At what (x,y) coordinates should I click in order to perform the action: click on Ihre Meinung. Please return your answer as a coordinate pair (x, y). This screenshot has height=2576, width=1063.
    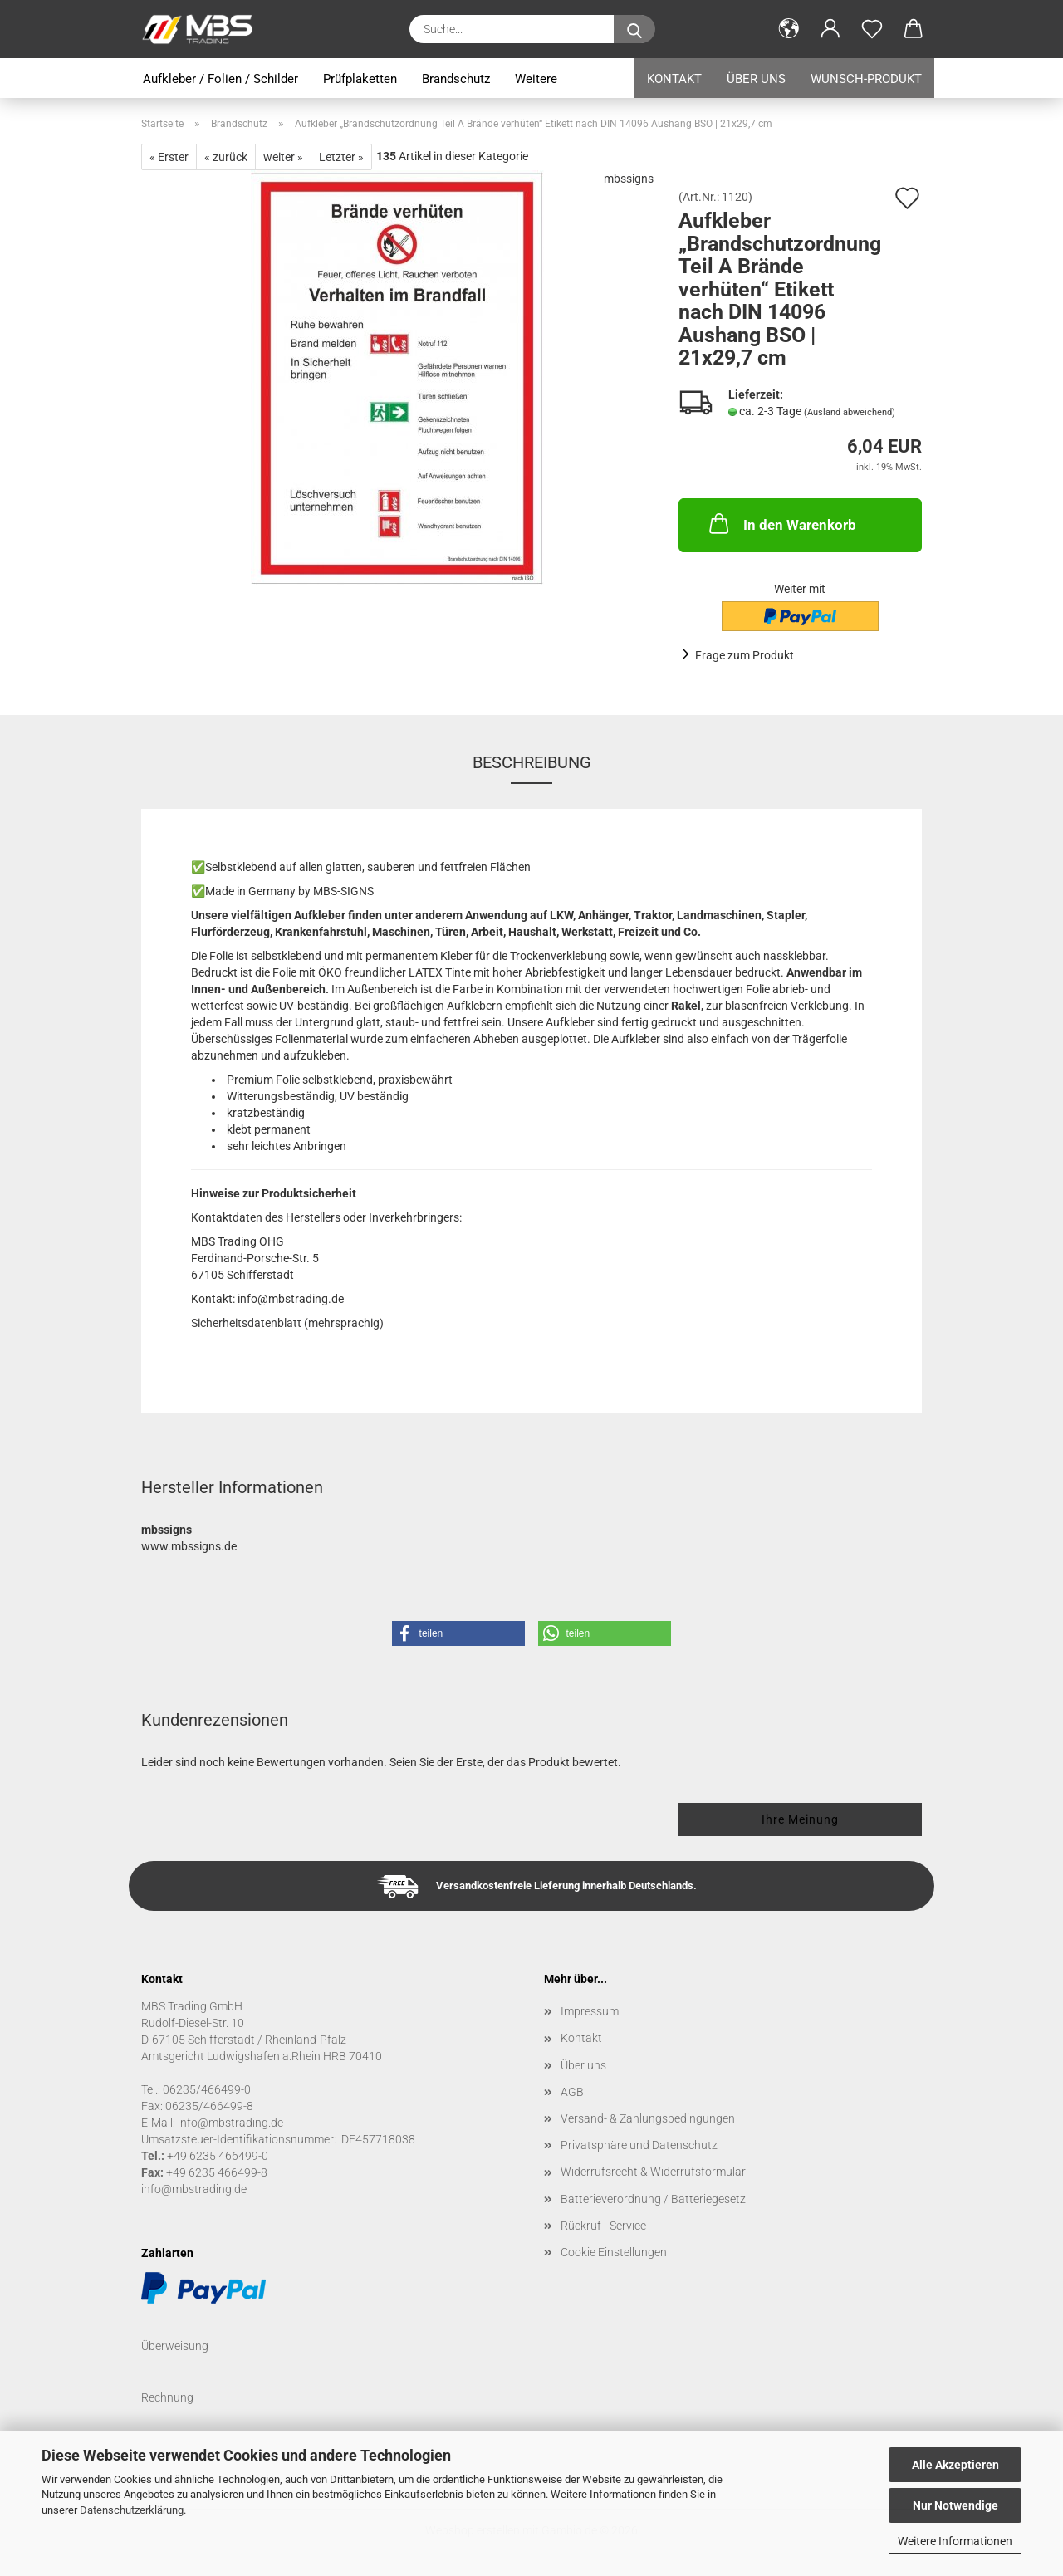
    Looking at the image, I should click on (800, 1819).